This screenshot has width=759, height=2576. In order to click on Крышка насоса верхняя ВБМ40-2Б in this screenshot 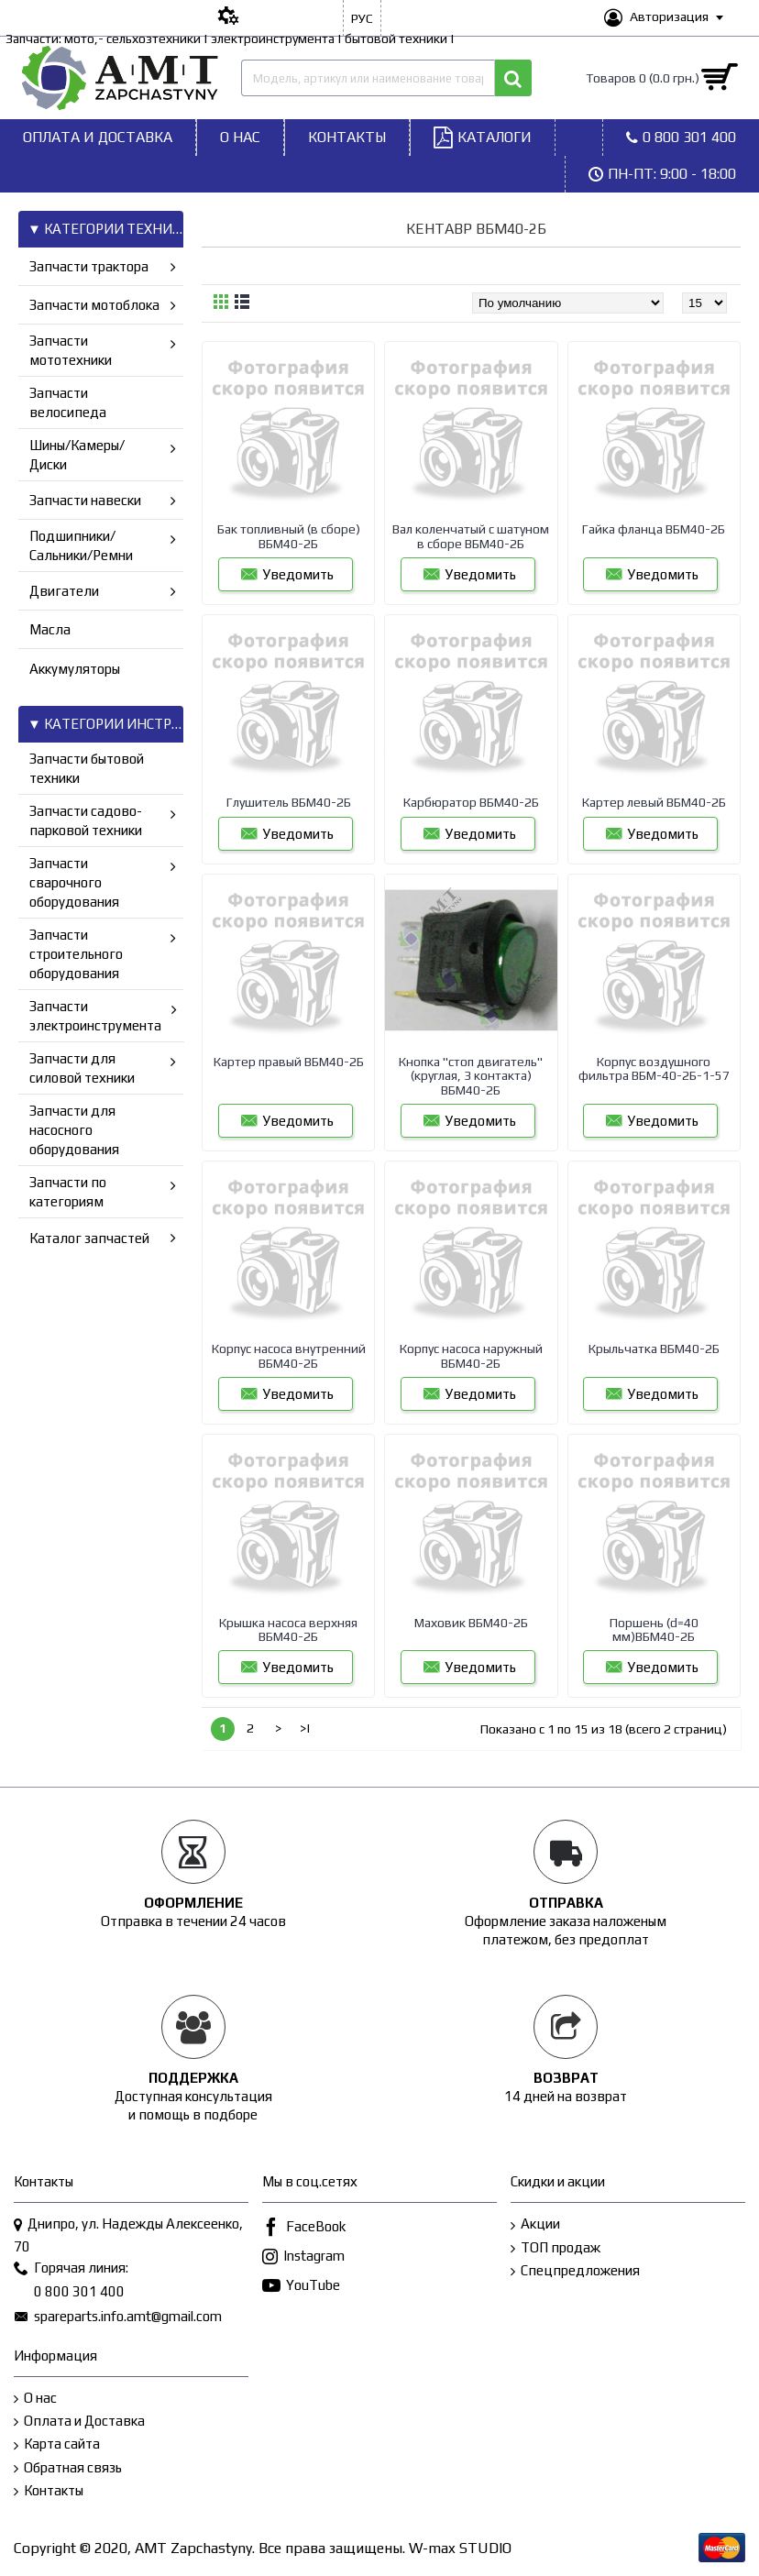, I will do `click(288, 1629)`.